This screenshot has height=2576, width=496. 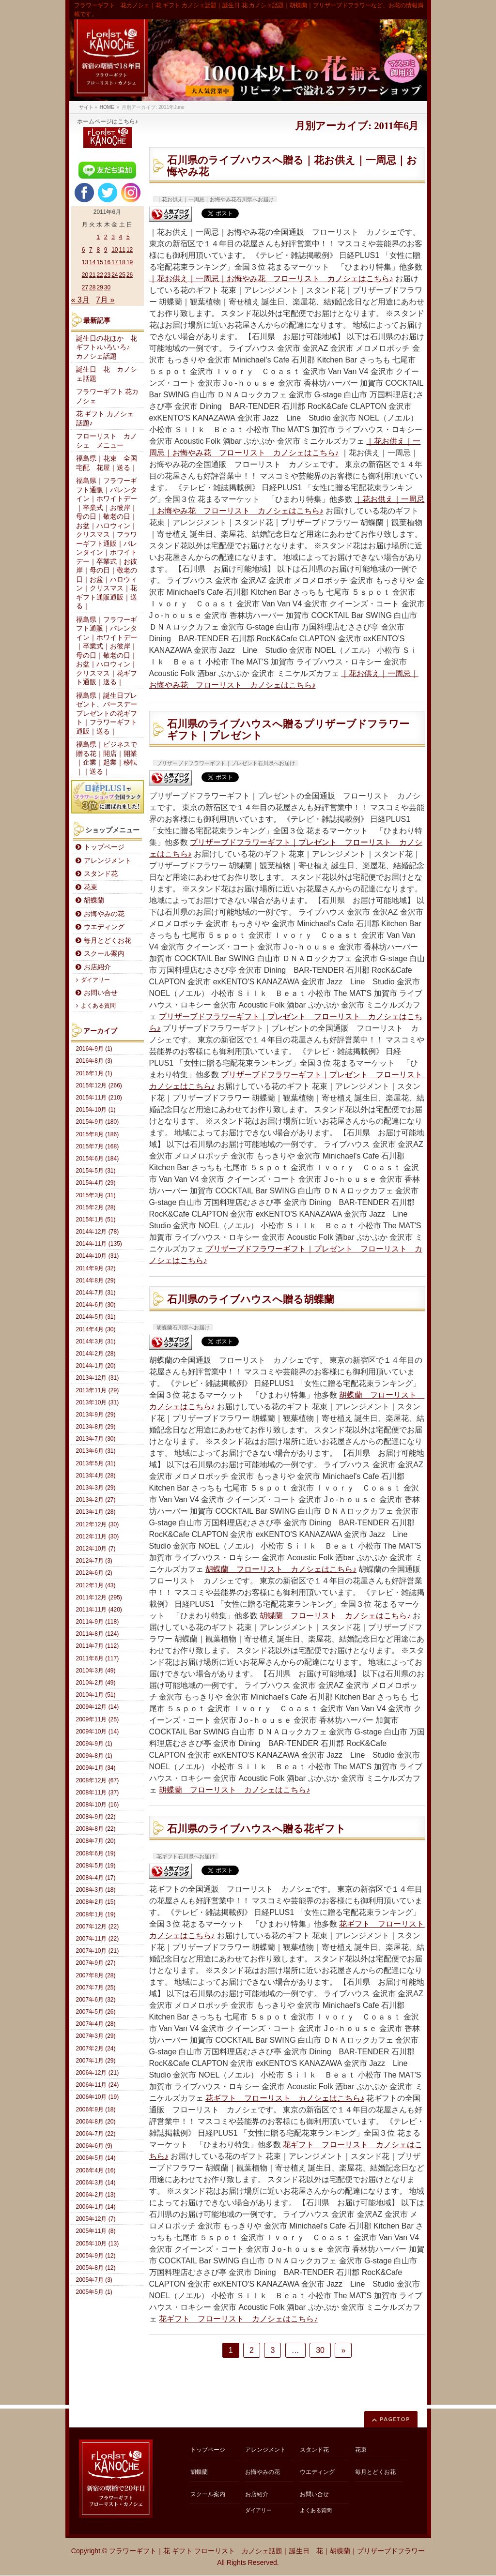 I want to click on 2011年12月 (295), so click(x=99, y=1597).